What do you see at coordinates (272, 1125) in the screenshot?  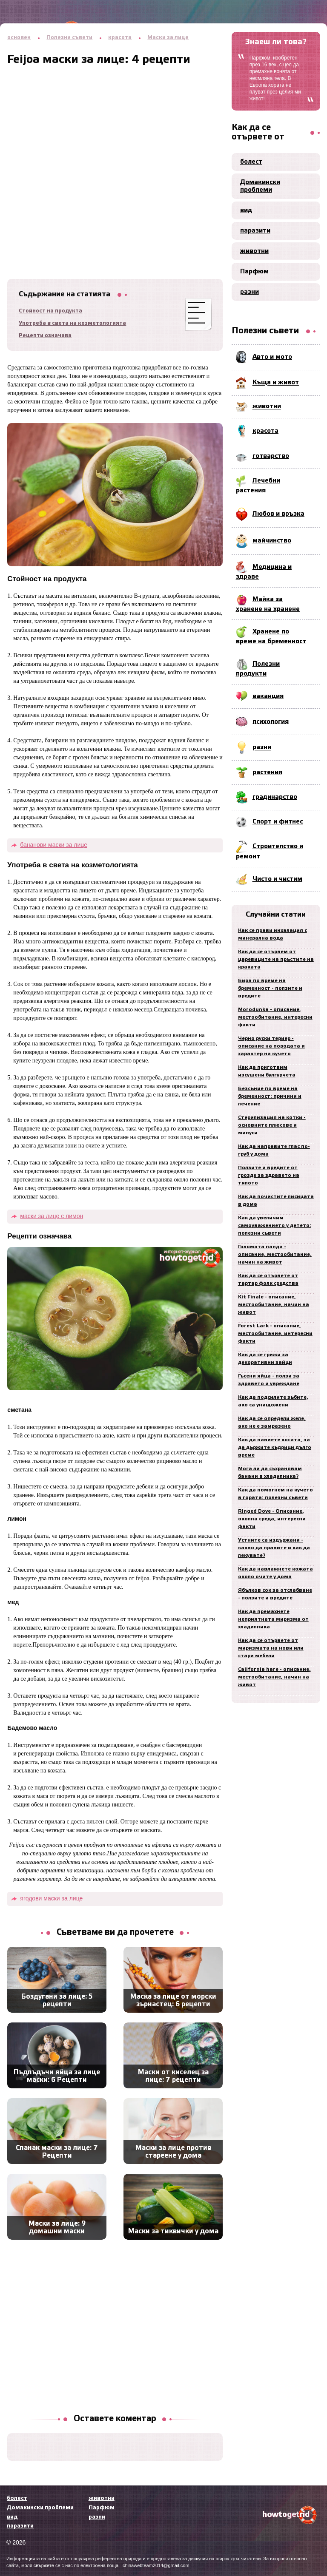 I see `Стерилизация на котки - основните плюсове и минуси` at bounding box center [272, 1125].